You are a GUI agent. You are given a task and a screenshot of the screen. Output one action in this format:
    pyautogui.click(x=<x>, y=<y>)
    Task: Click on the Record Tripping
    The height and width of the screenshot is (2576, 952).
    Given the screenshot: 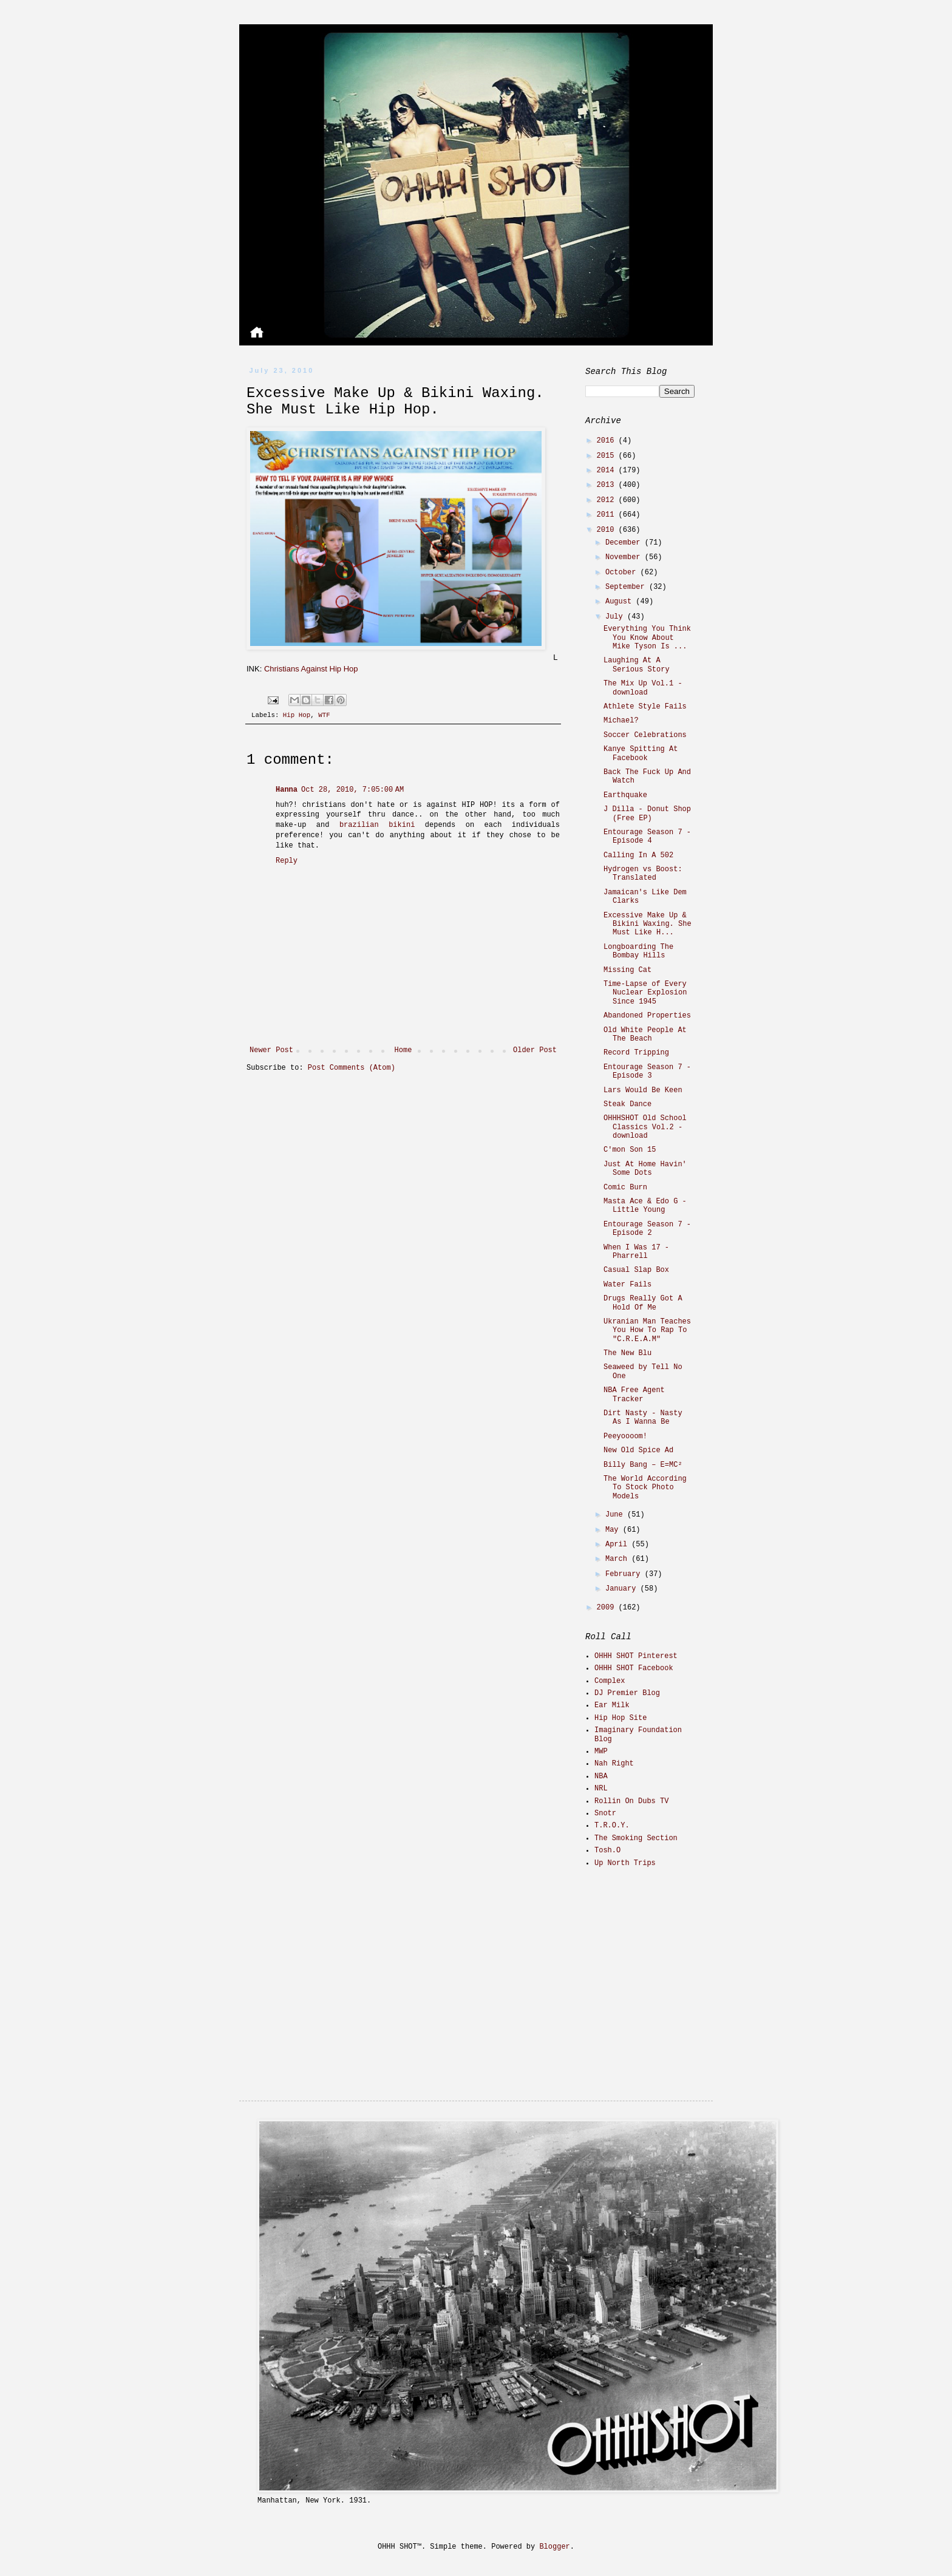 What is the action you would take?
    pyautogui.click(x=636, y=1052)
    